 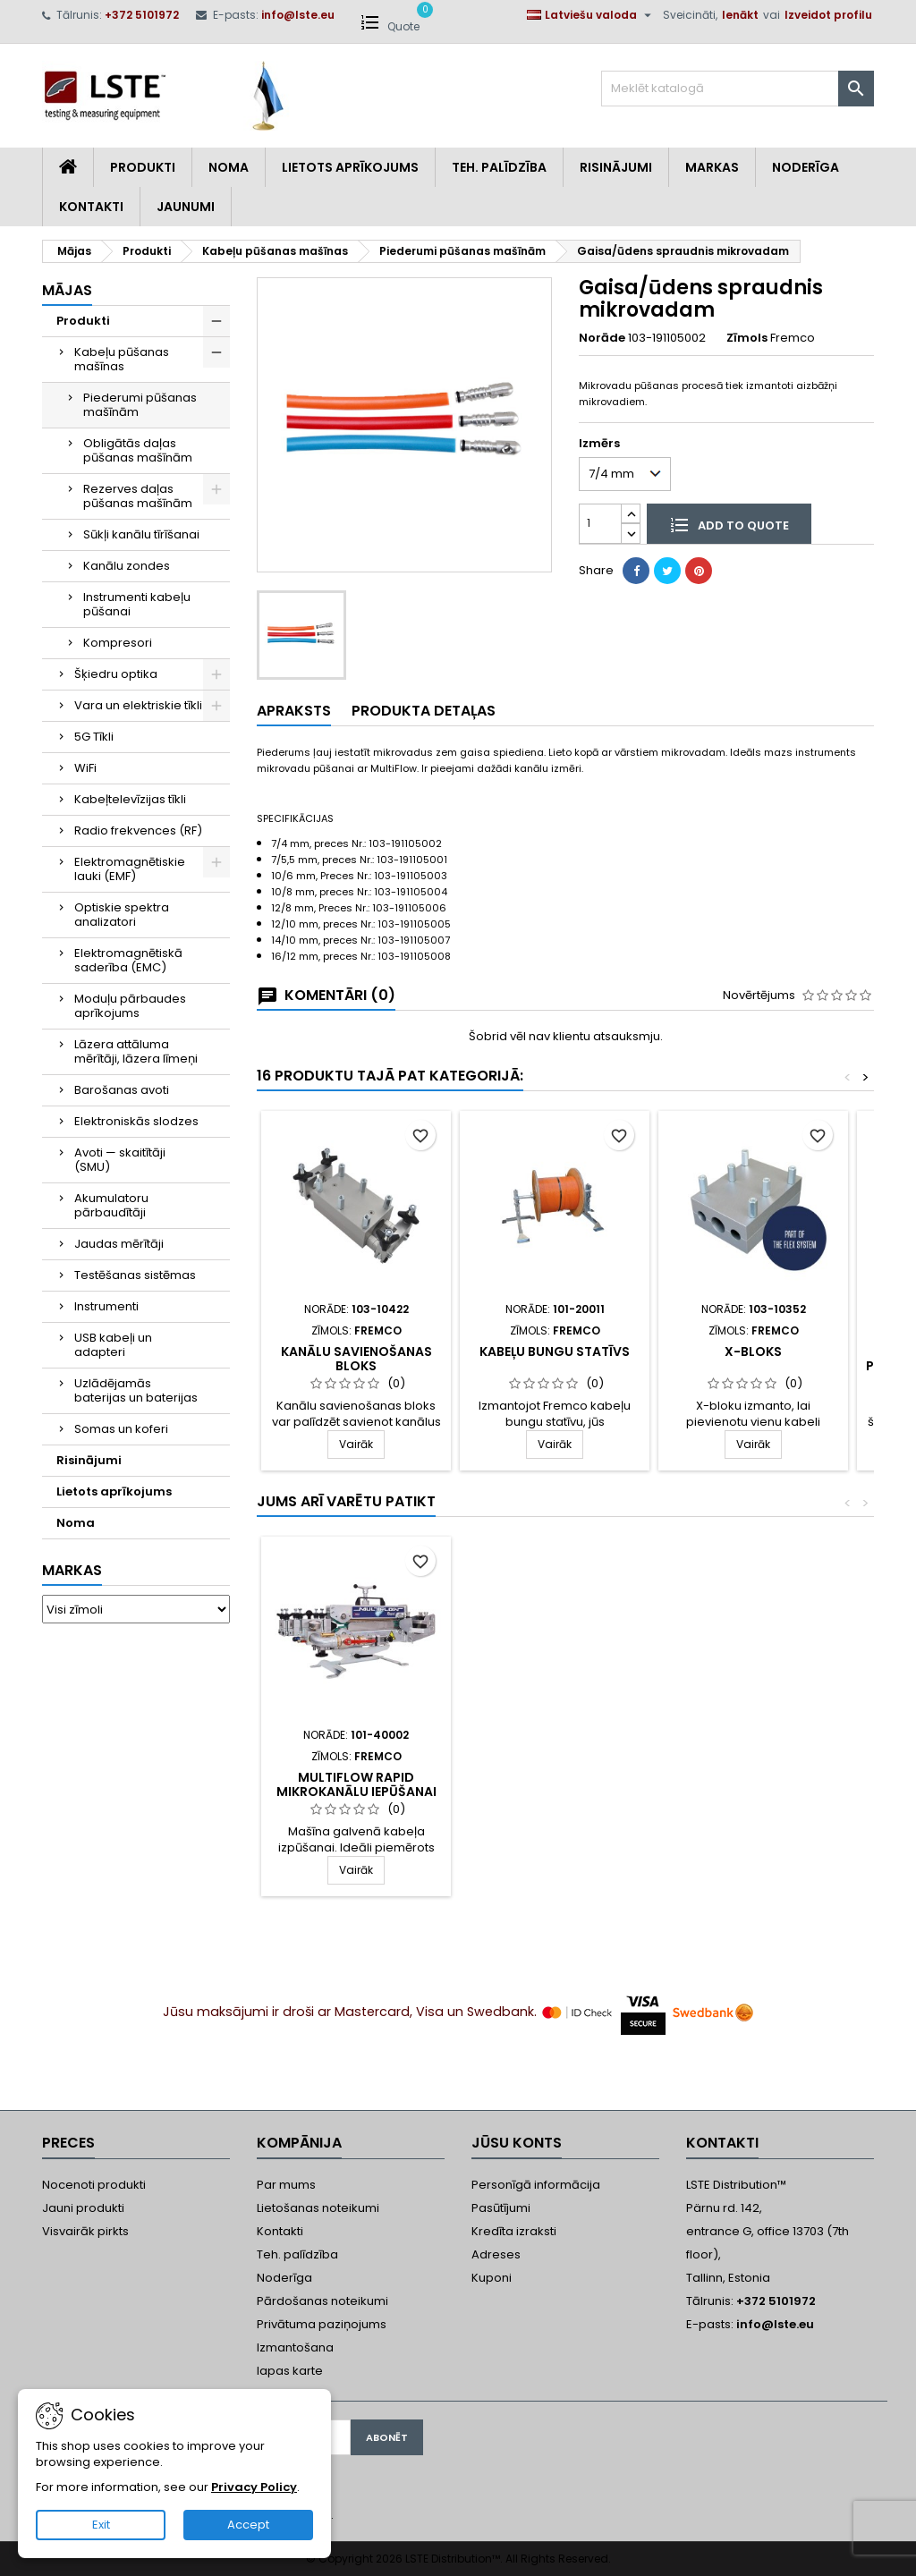 I want to click on Ienākt, so click(x=740, y=14).